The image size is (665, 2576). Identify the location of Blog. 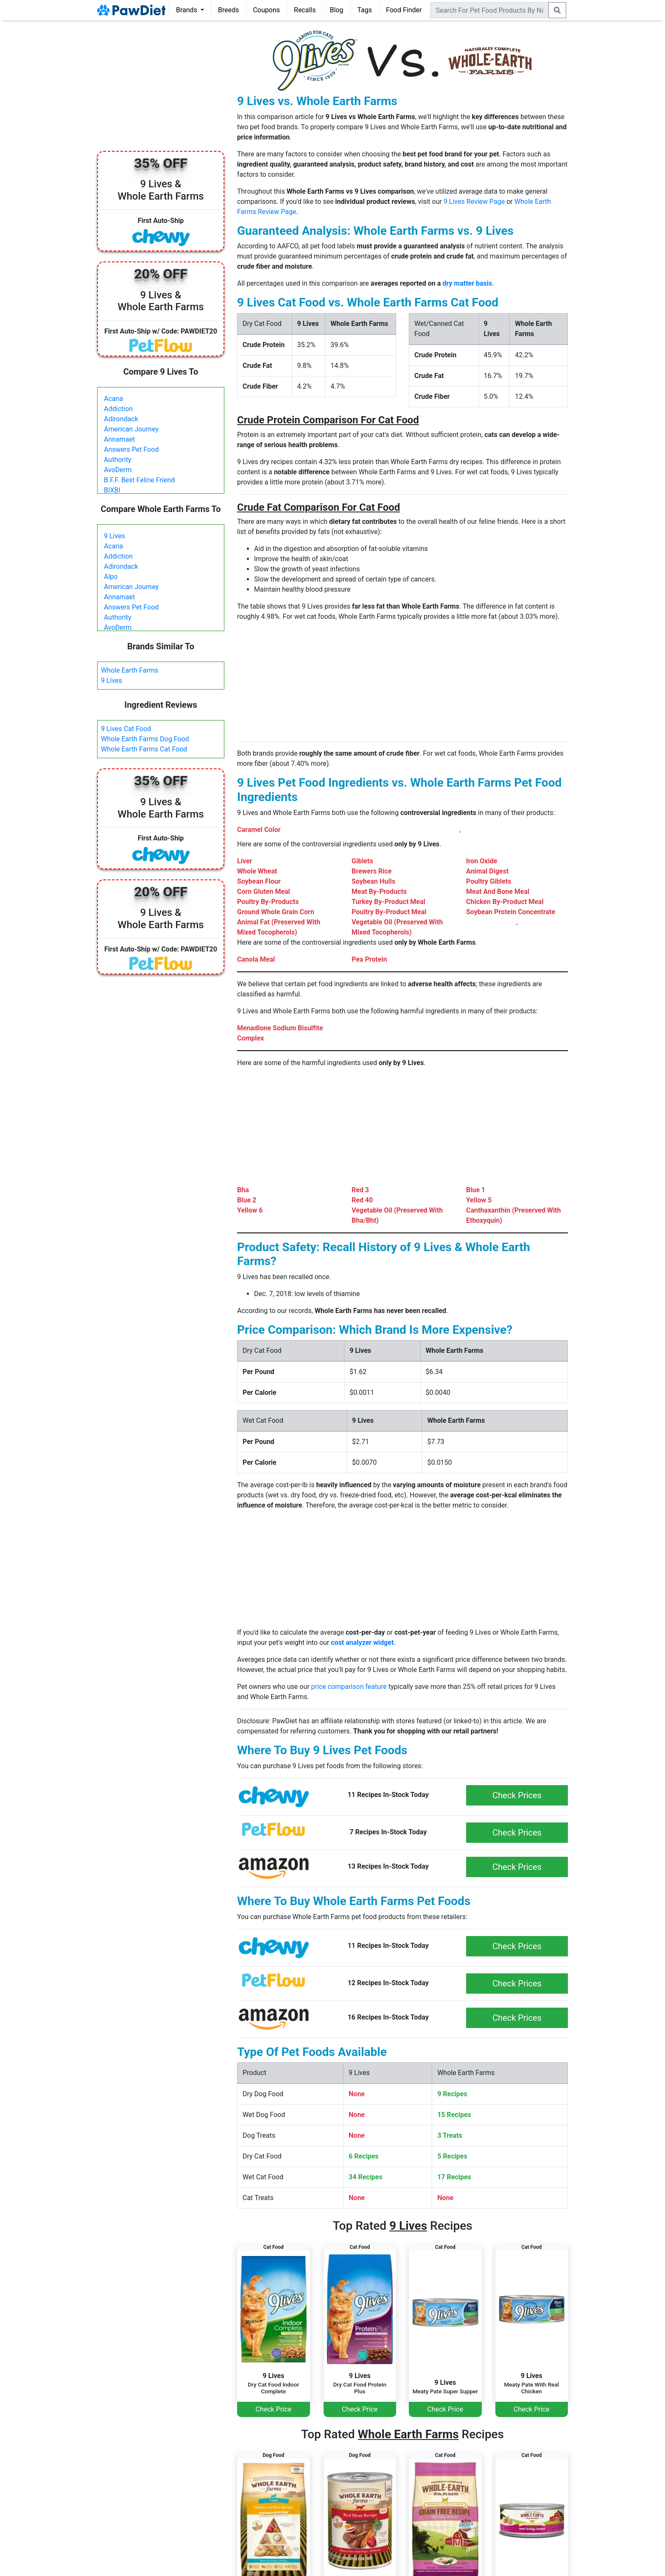
(336, 10).